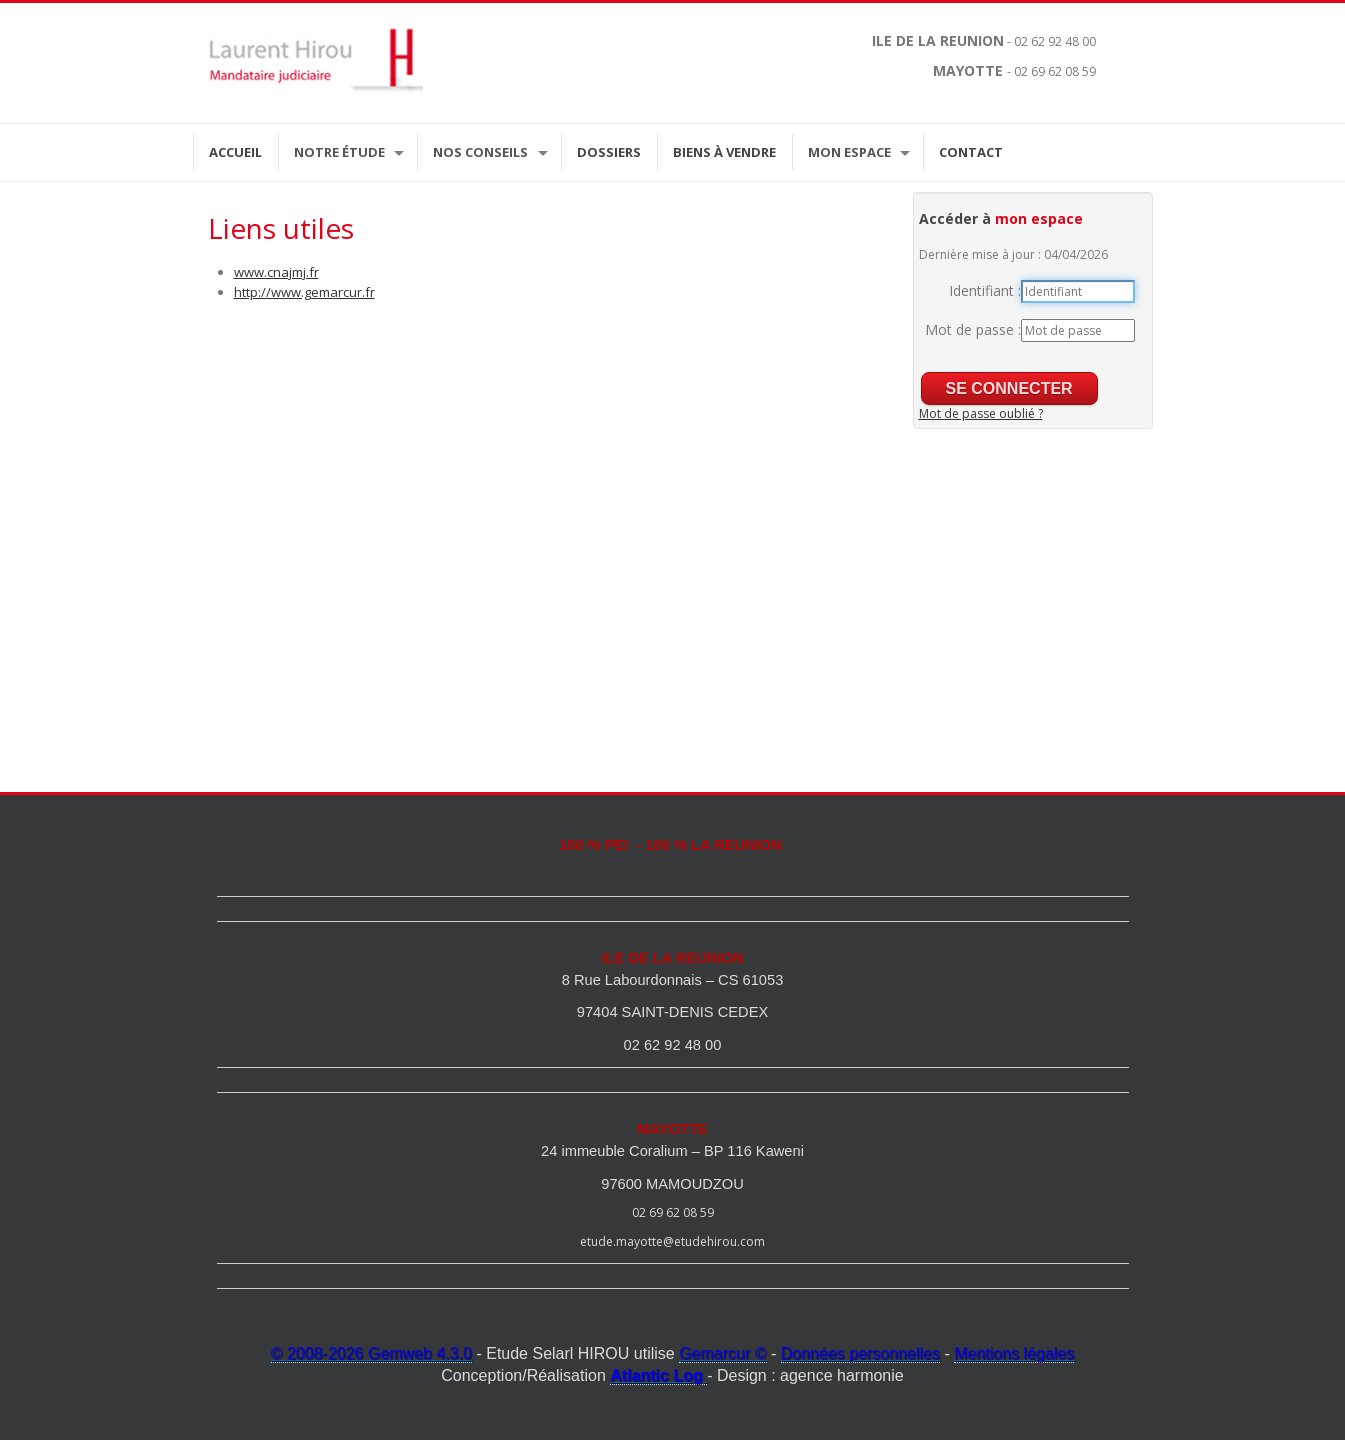 The image size is (1345, 1440). What do you see at coordinates (609, 152) in the screenshot?
I see `Dossiers` at bounding box center [609, 152].